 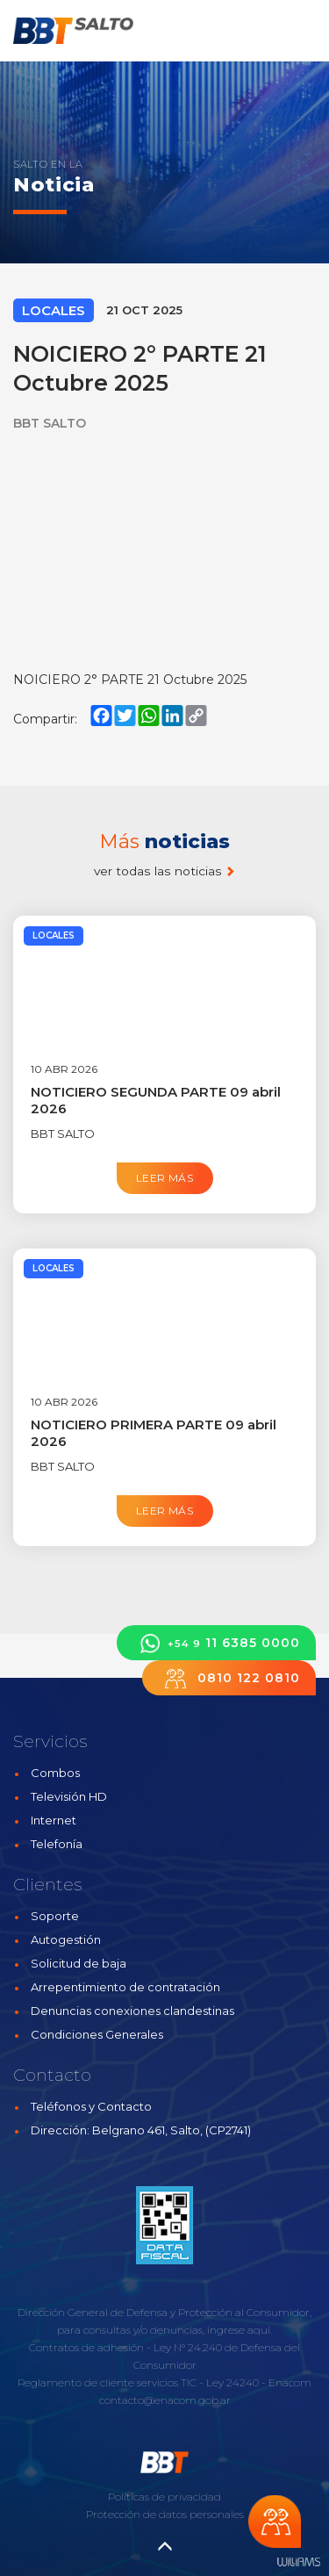 What do you see at coordinates (97, 2034) in the screenshot?
I see `Condiciones Generales` at bounding box center [97, 2034].